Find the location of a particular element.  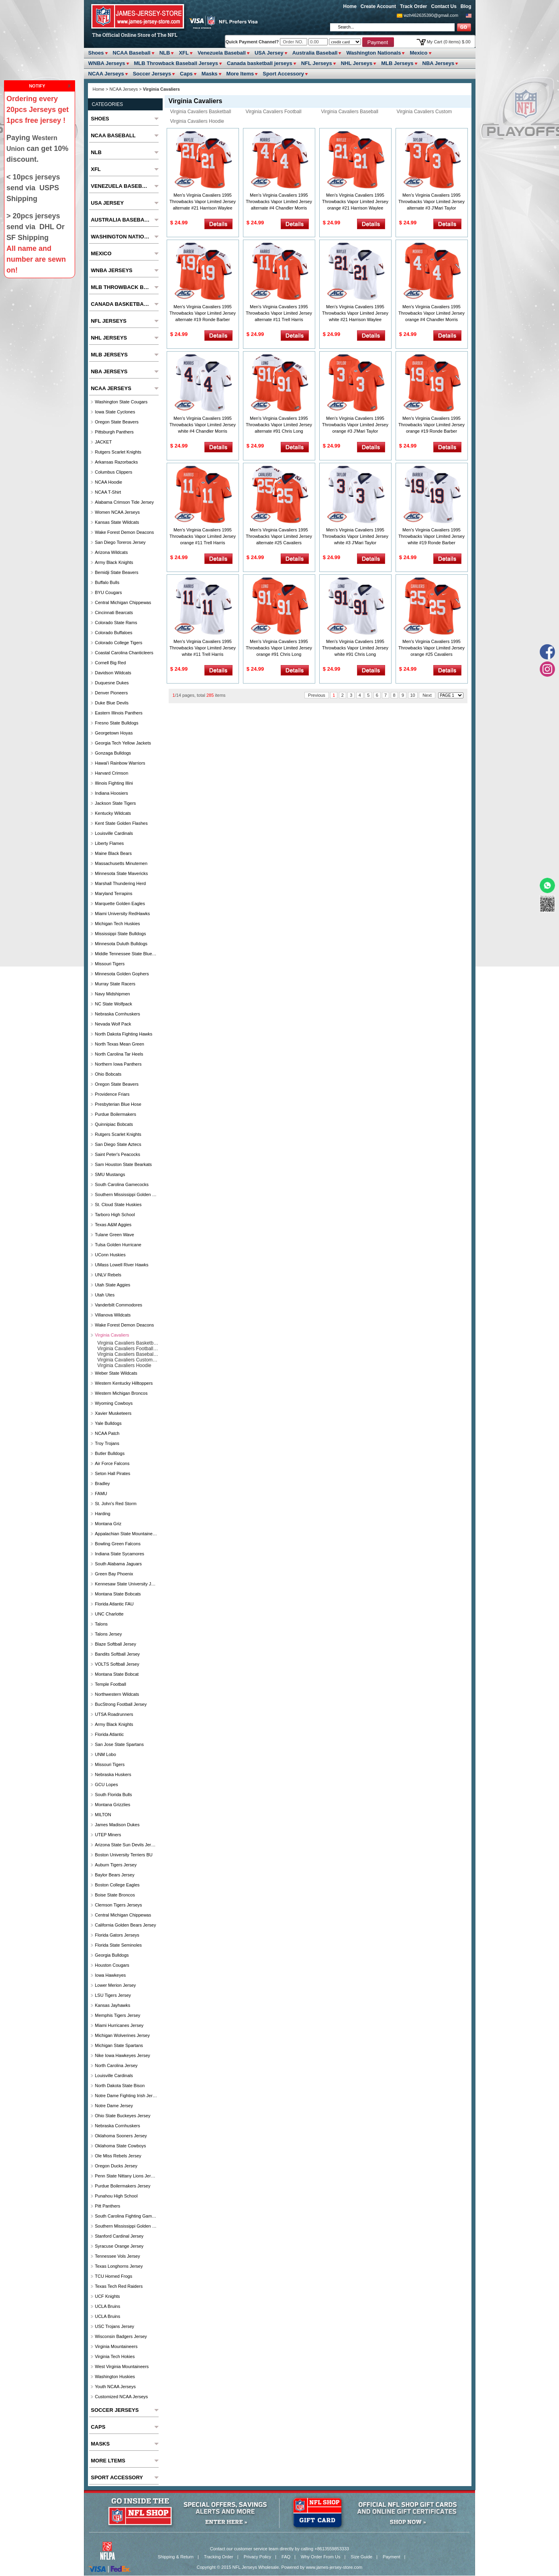

South Alabama Jaguars is located at coordinates (118, 1563).